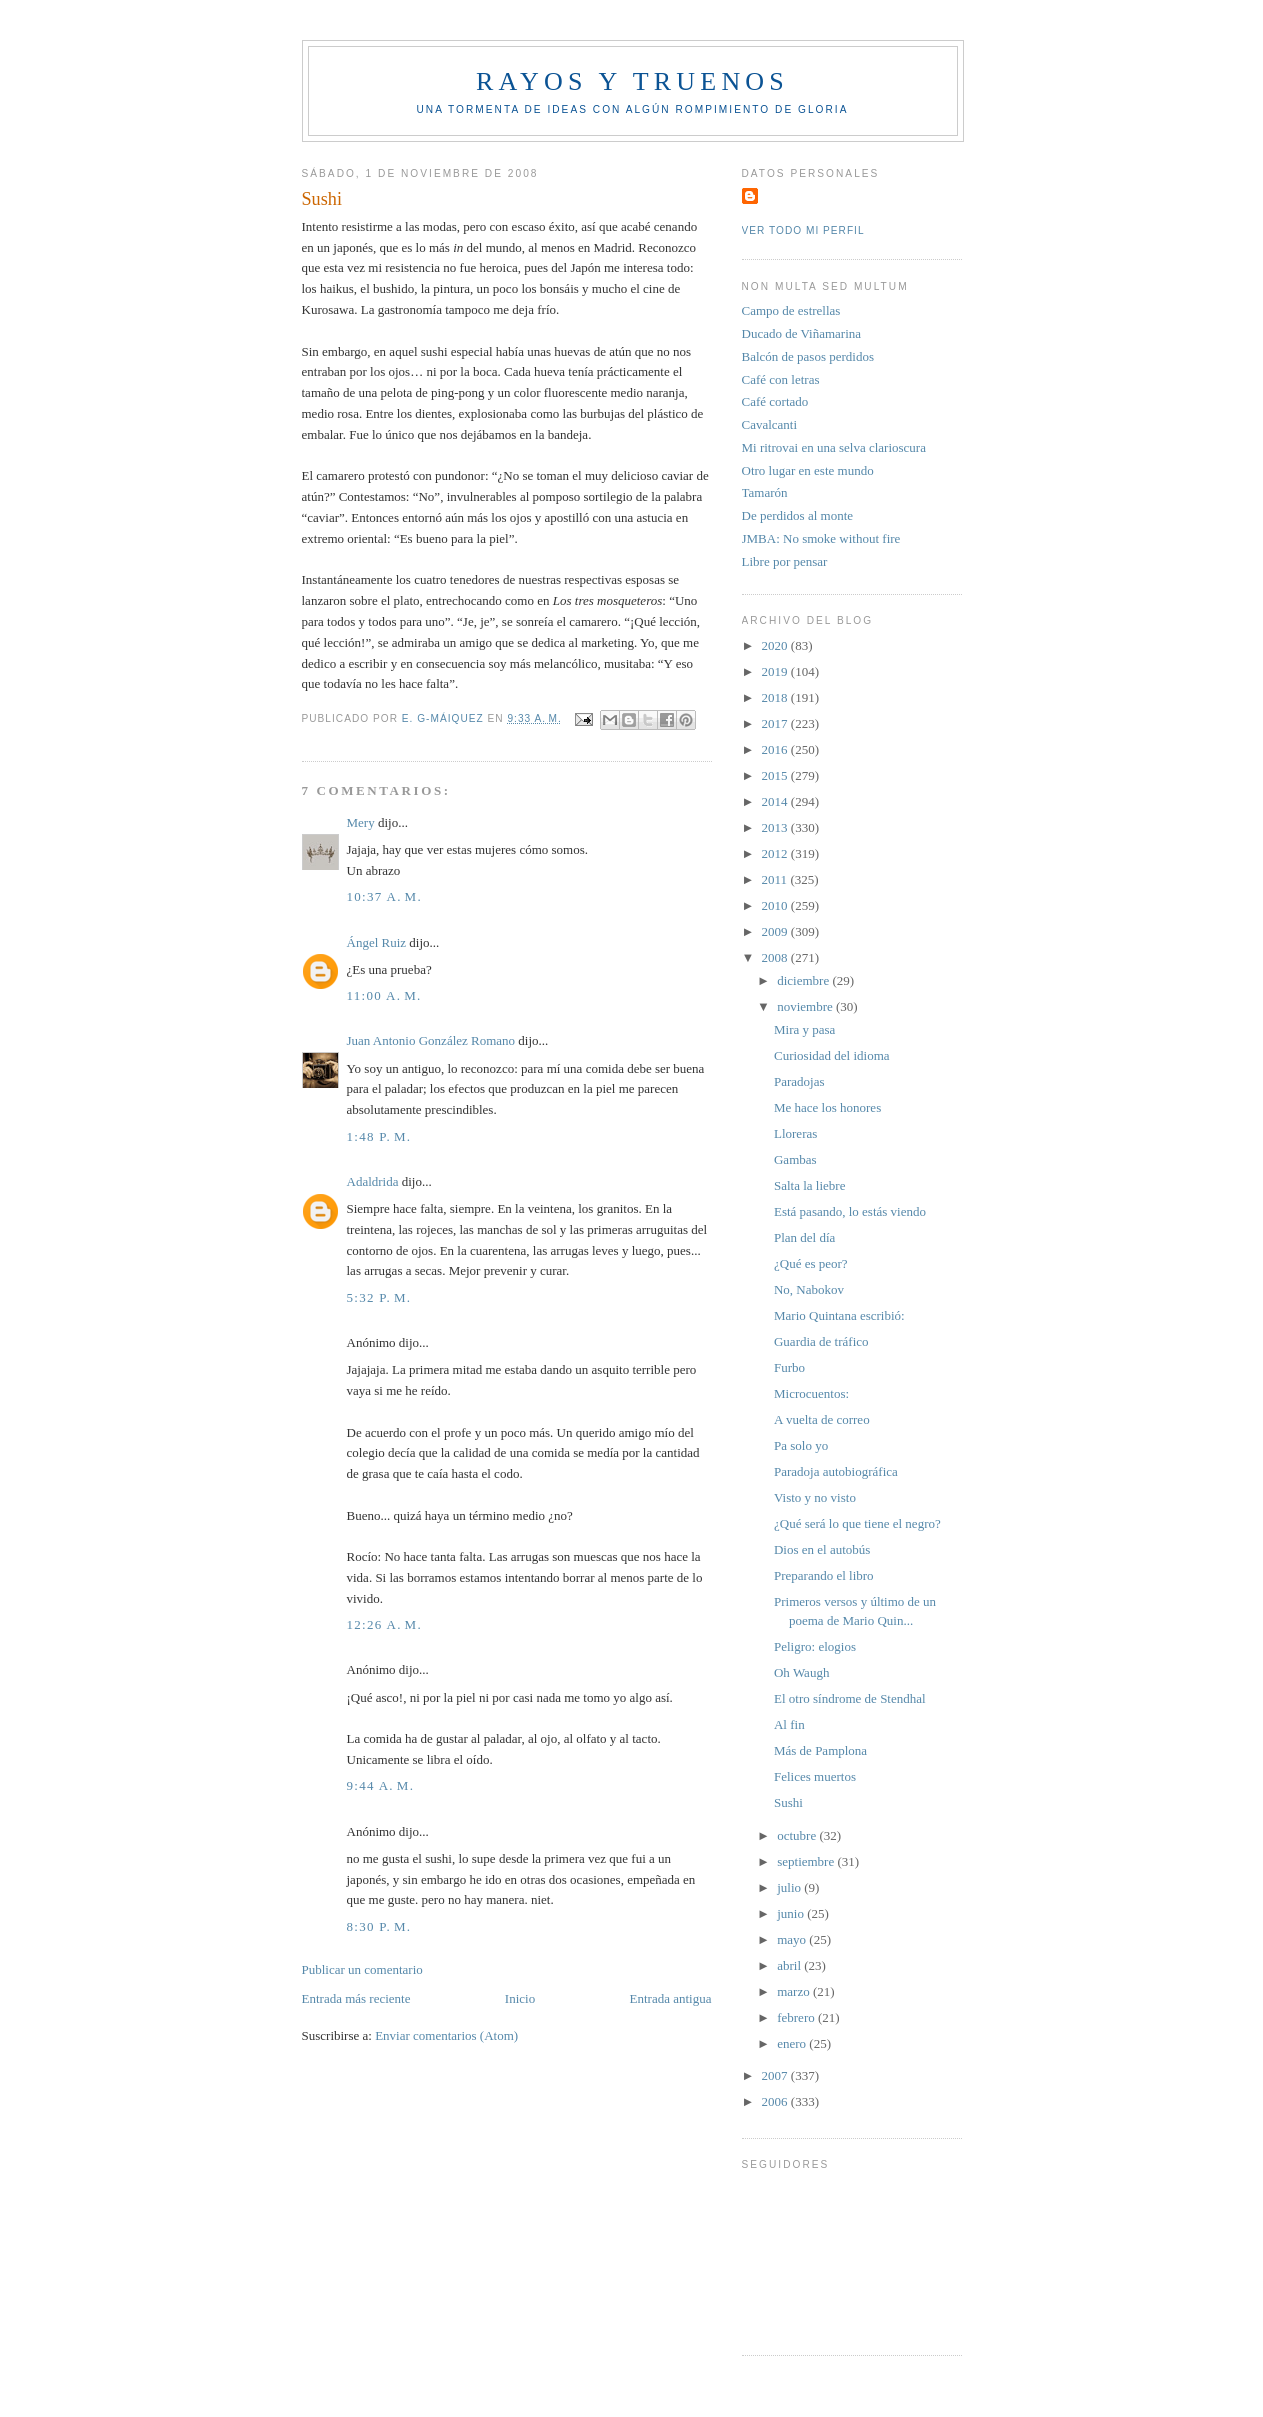 This screenshot has width=1263, height=2417. Describe the element at coordinates (776, 879) in the screenshot. I see `2011` at that location.